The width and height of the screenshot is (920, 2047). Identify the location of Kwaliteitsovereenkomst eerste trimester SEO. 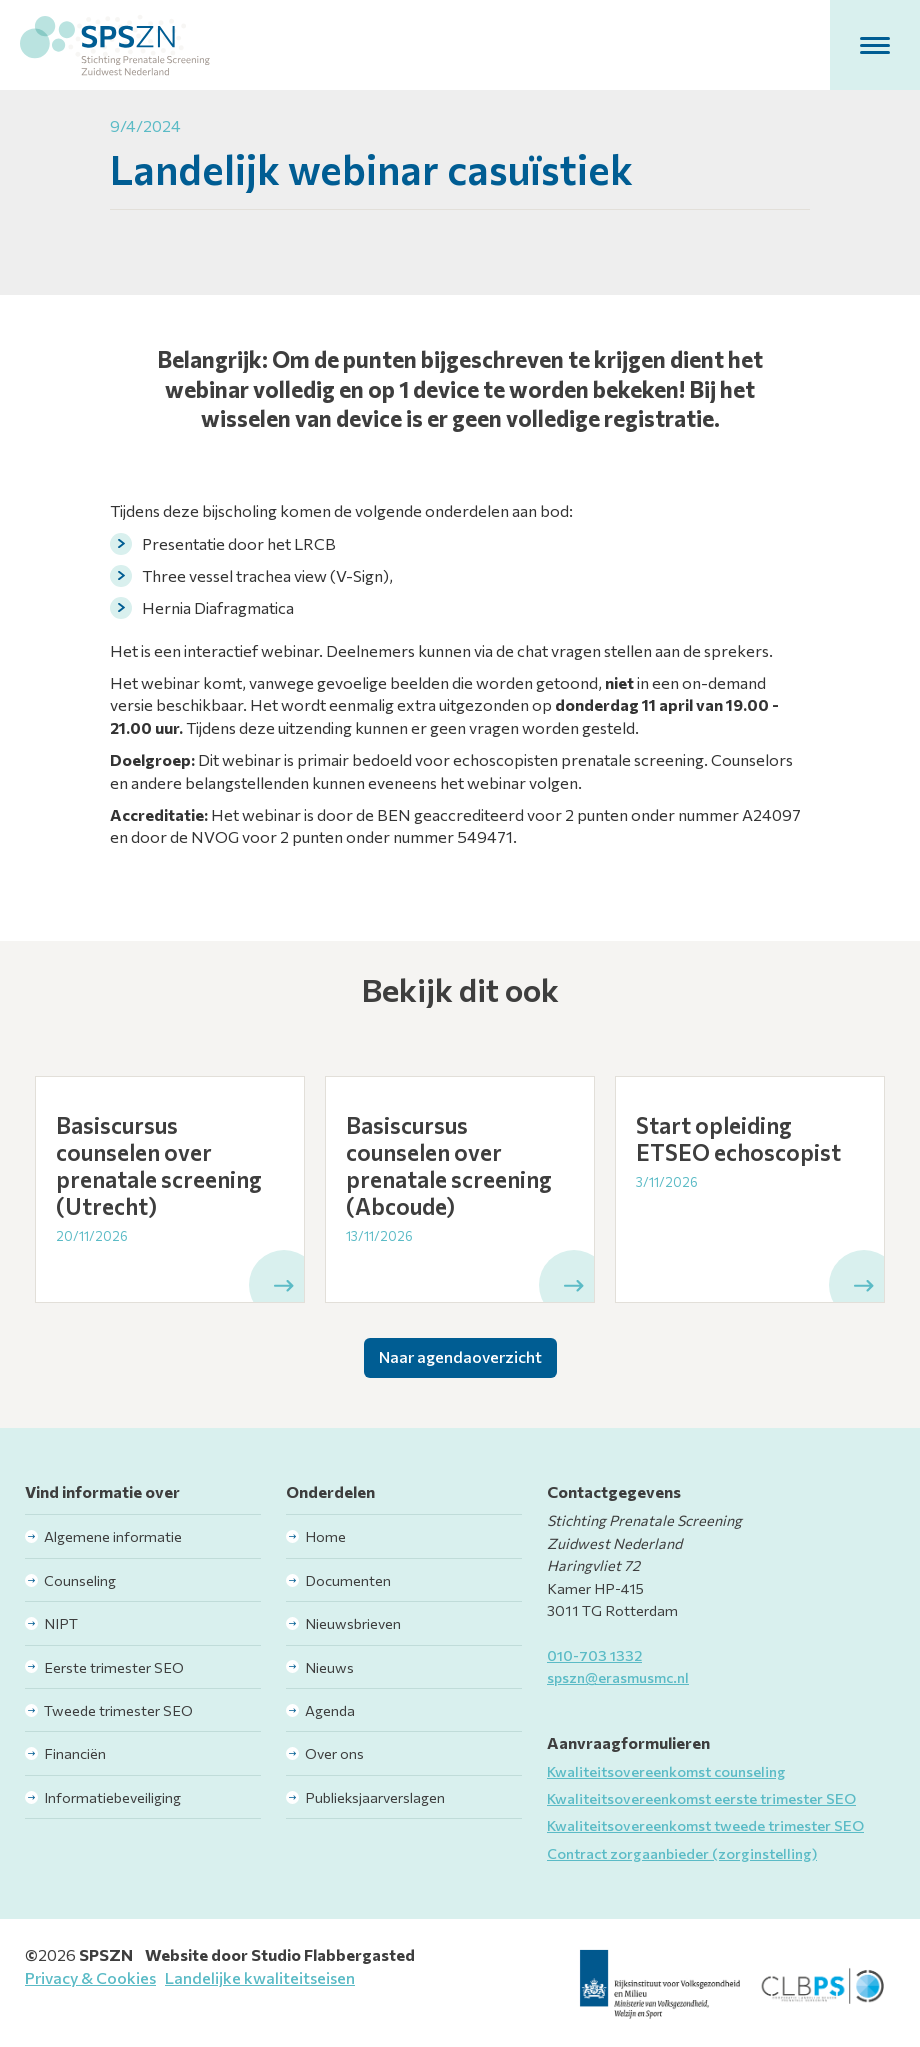
(701, 1798).